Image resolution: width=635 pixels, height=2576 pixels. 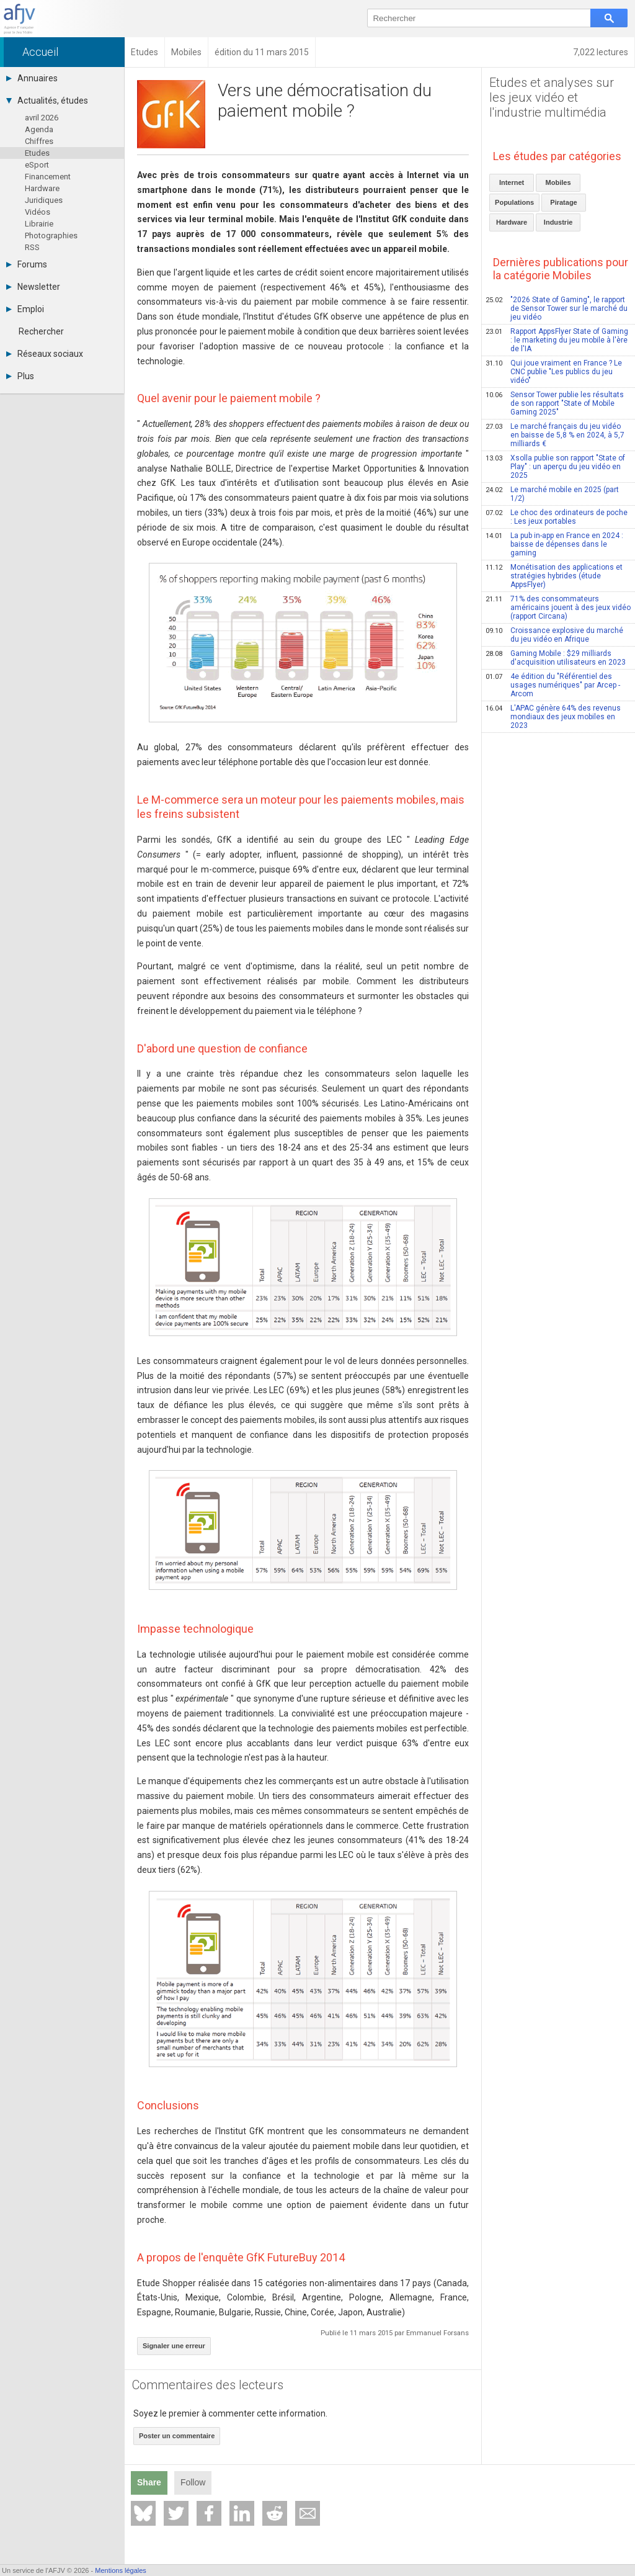 I want to click on Industrie, so click(x=558, y=222).